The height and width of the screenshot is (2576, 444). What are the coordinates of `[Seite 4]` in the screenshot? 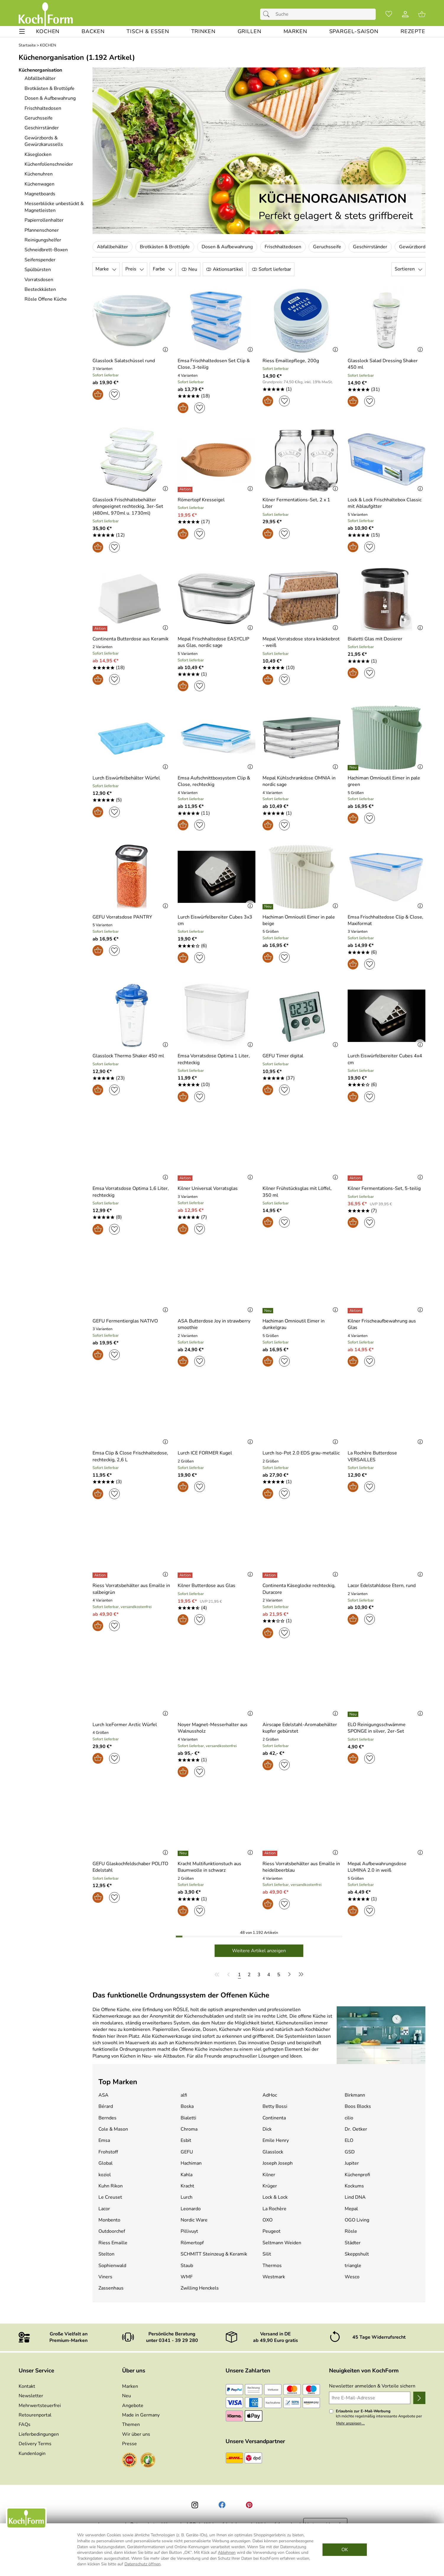 It's located at (268, 1974).